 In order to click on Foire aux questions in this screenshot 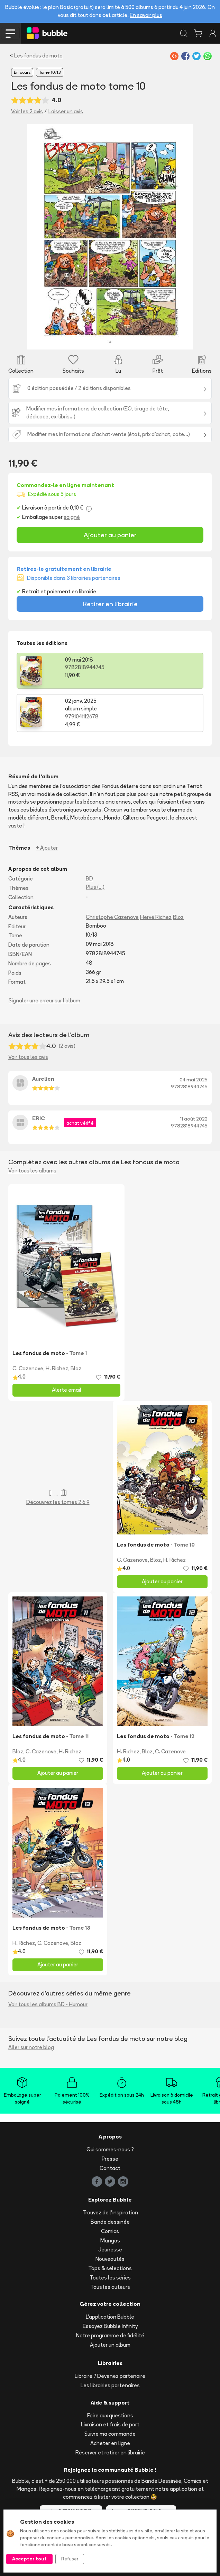, I will do `click(110, 2415)`.